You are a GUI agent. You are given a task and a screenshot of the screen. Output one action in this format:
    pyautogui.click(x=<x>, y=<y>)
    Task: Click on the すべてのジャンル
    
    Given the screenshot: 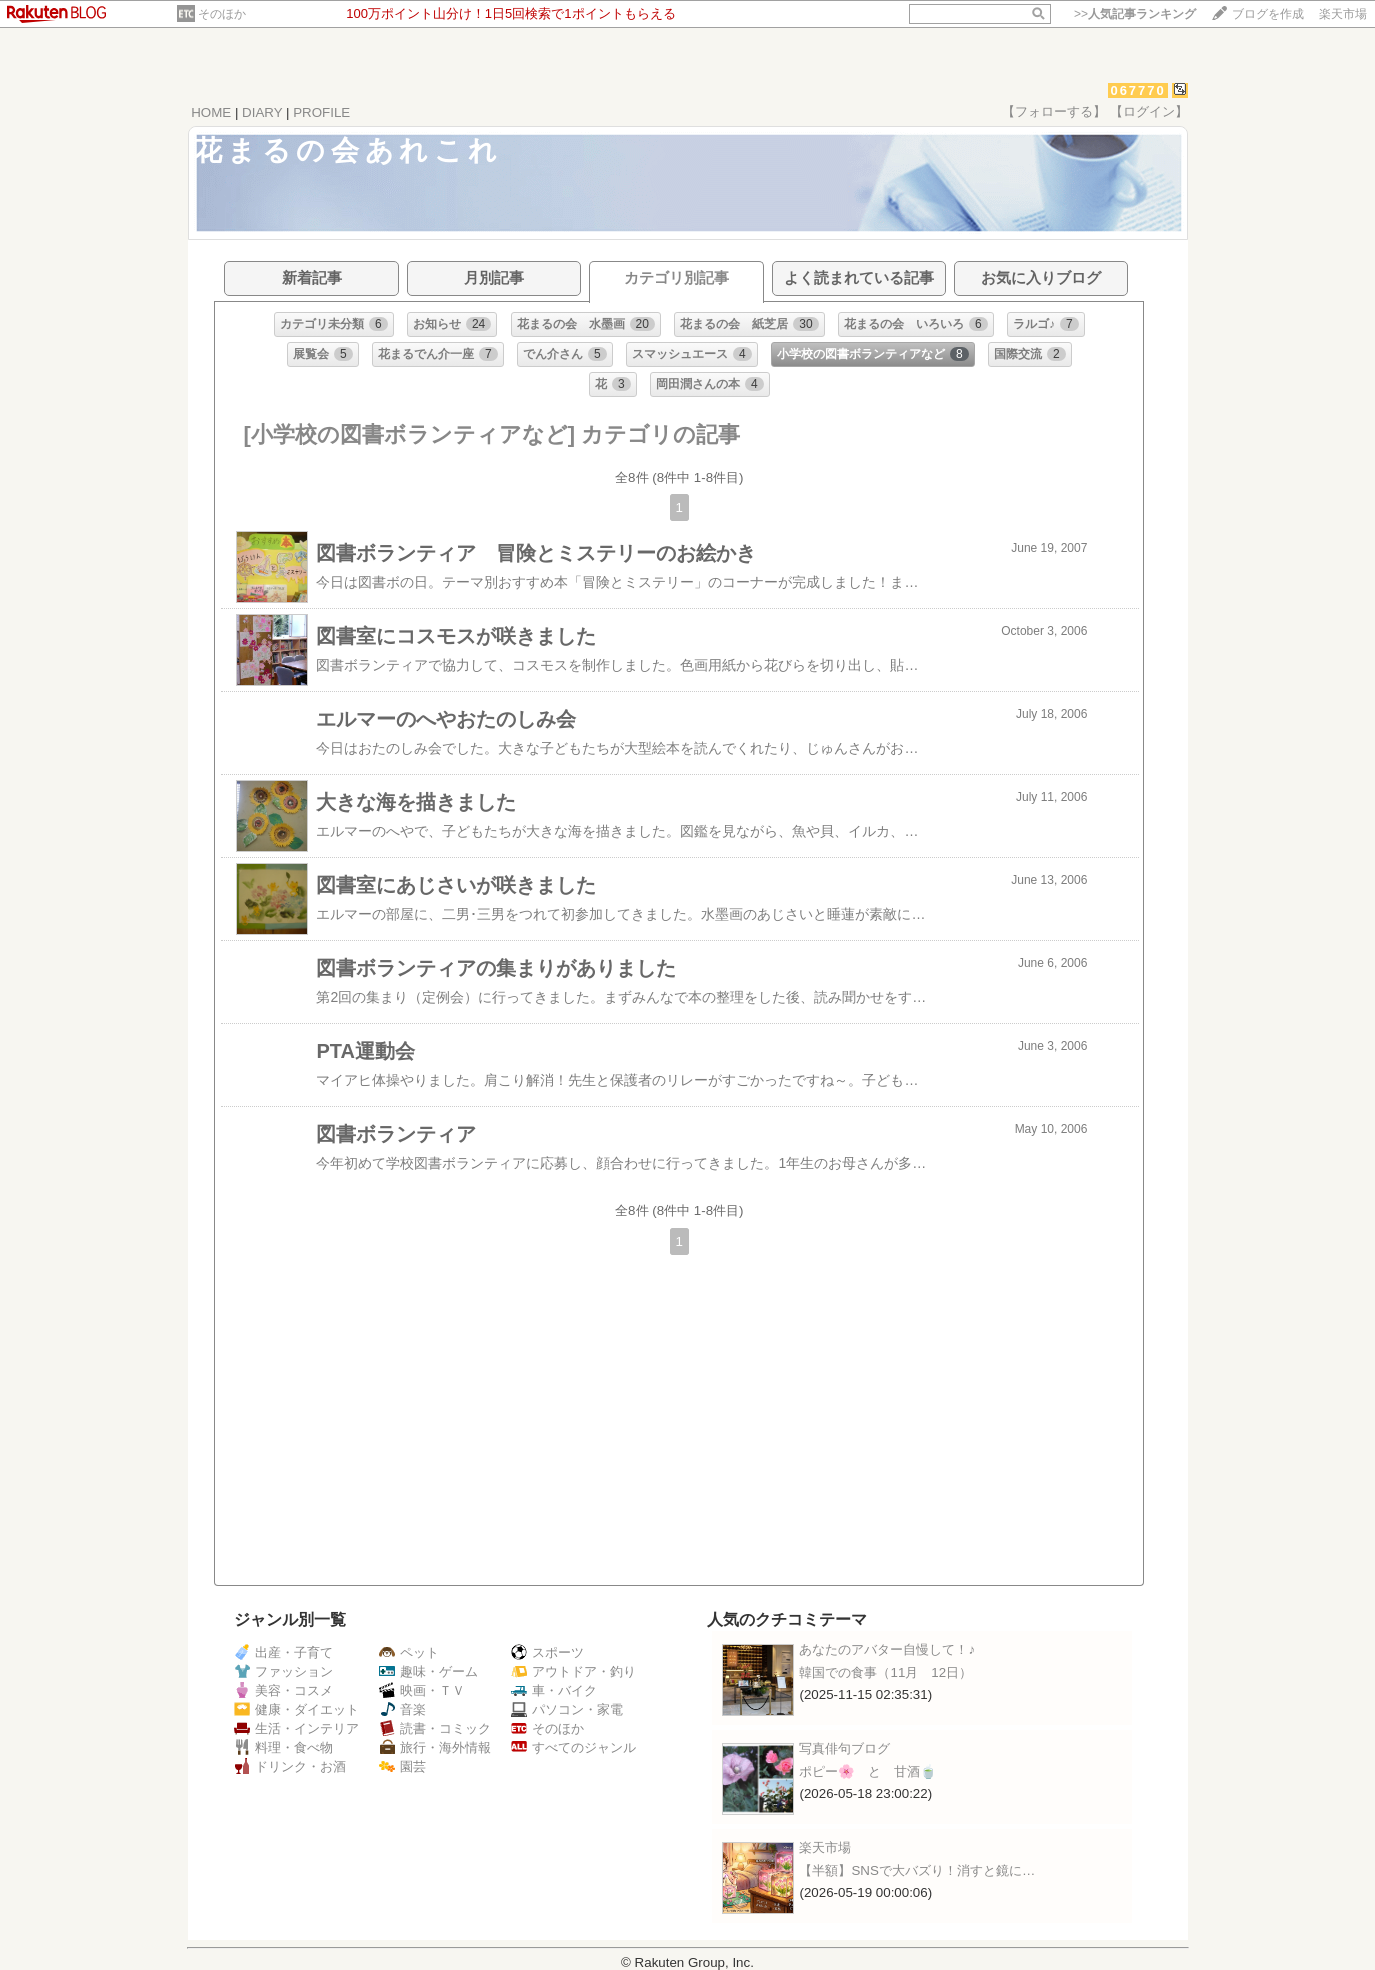 What is the action you would take?
    pyautogui.click(x=573, y=1747)
    